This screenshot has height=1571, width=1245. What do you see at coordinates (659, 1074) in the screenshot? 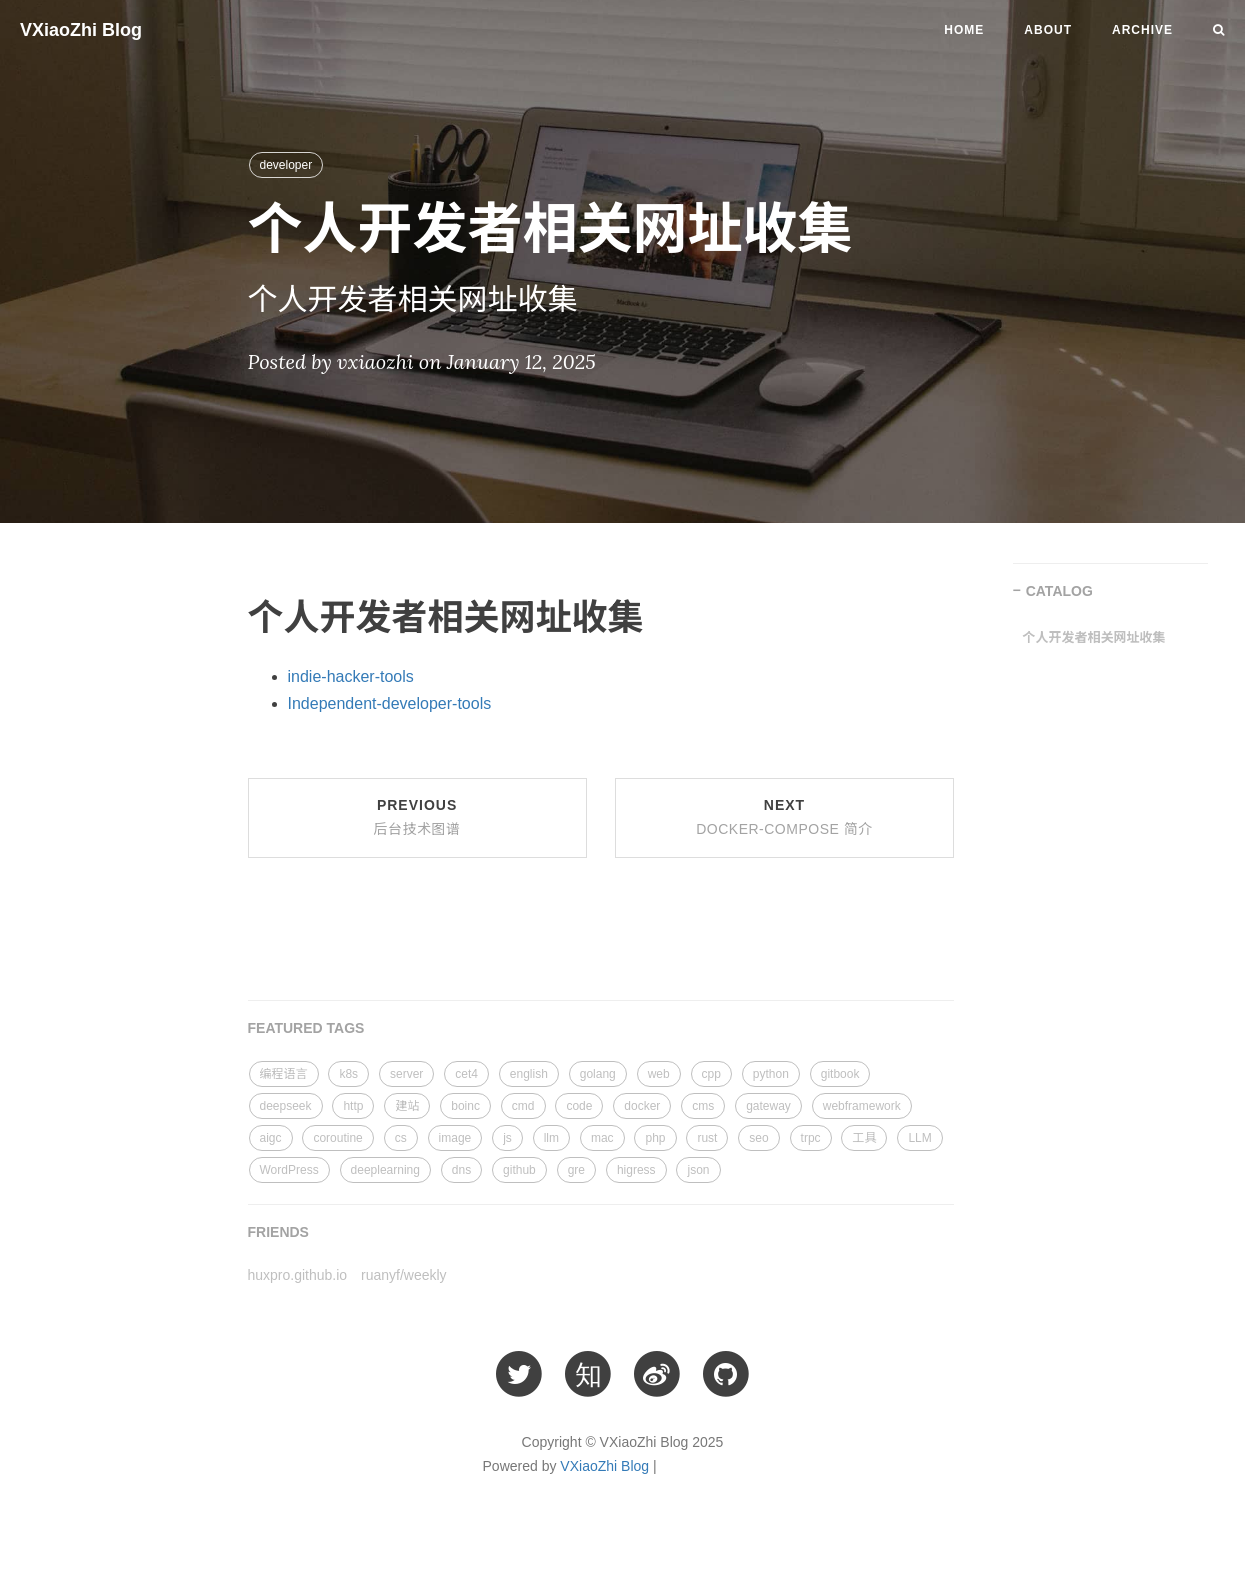
I see `web` at bounding box center [659, 1074].